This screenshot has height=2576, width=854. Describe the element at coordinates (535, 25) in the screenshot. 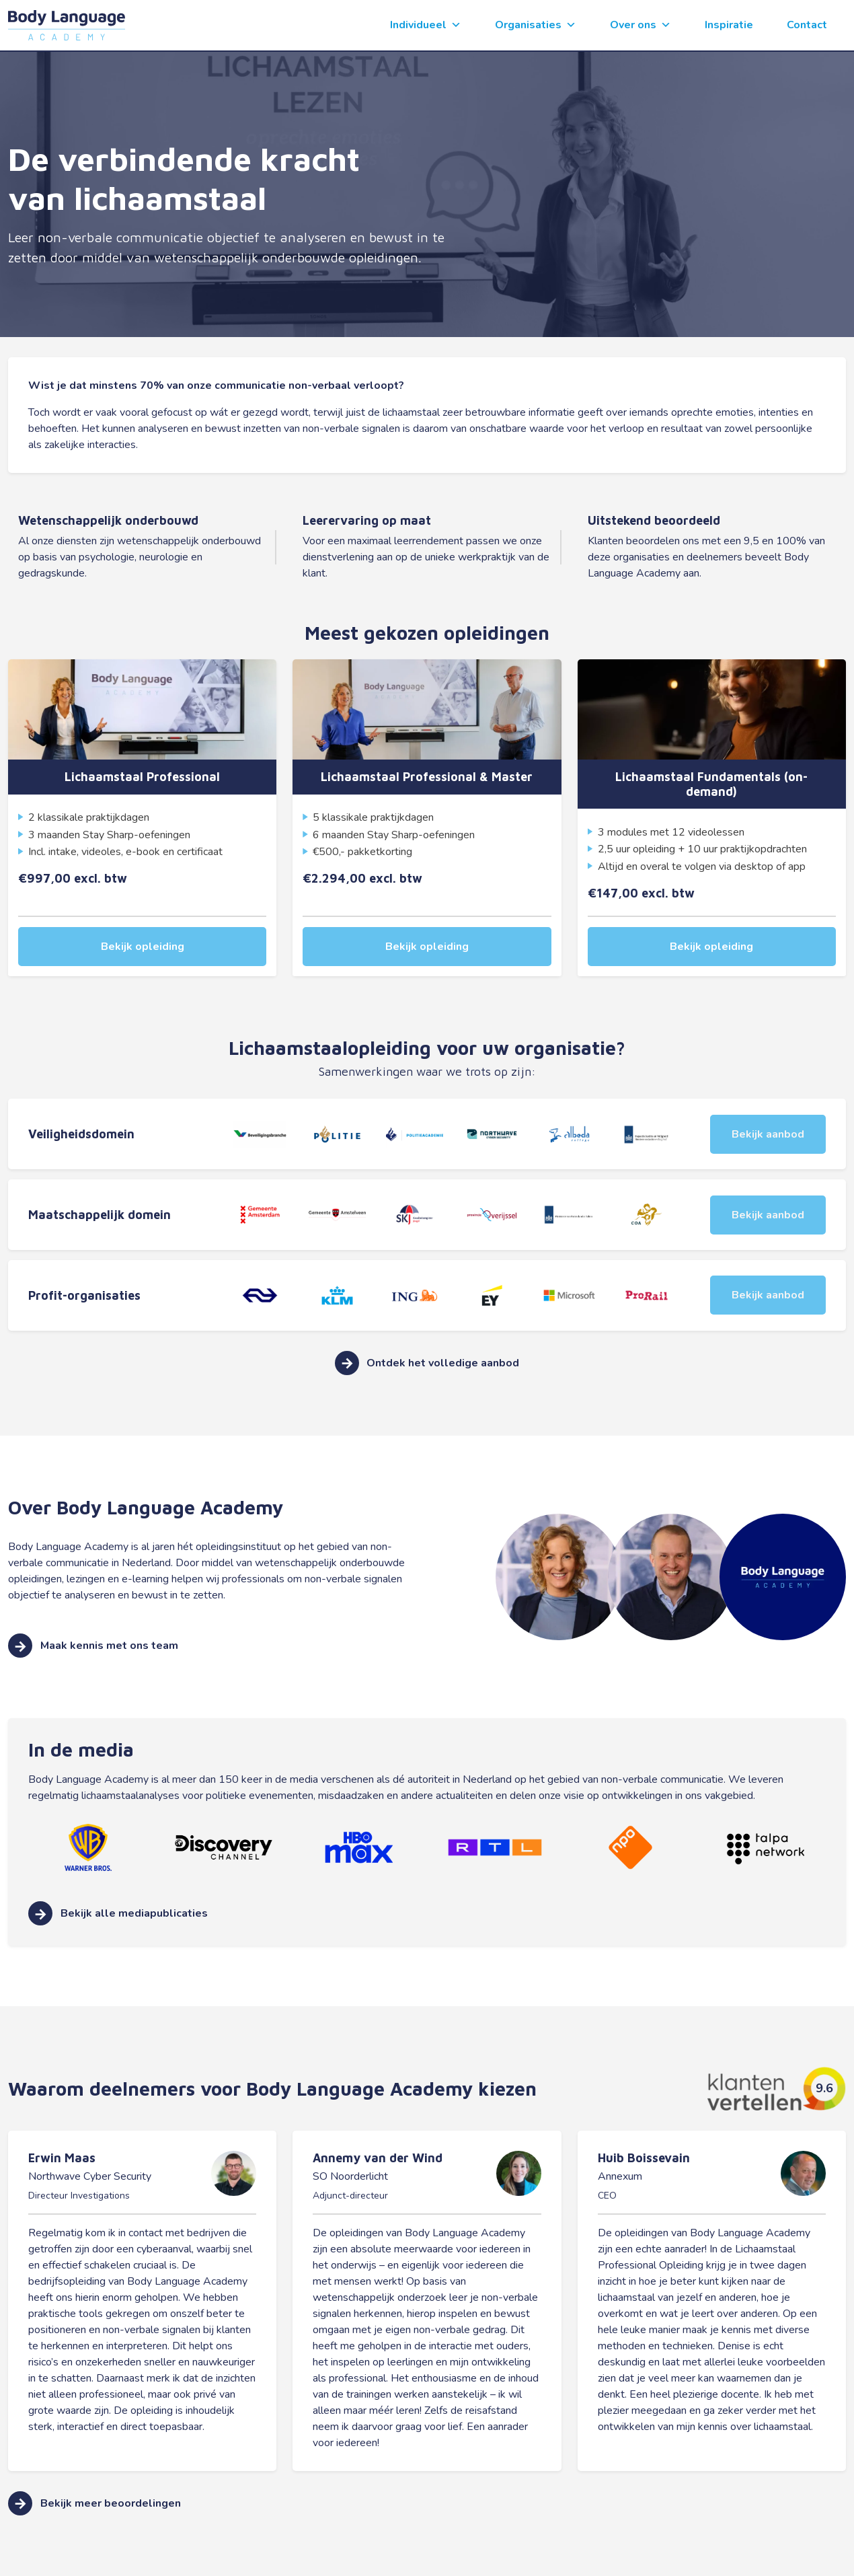

I see `Organisaties` at that location.